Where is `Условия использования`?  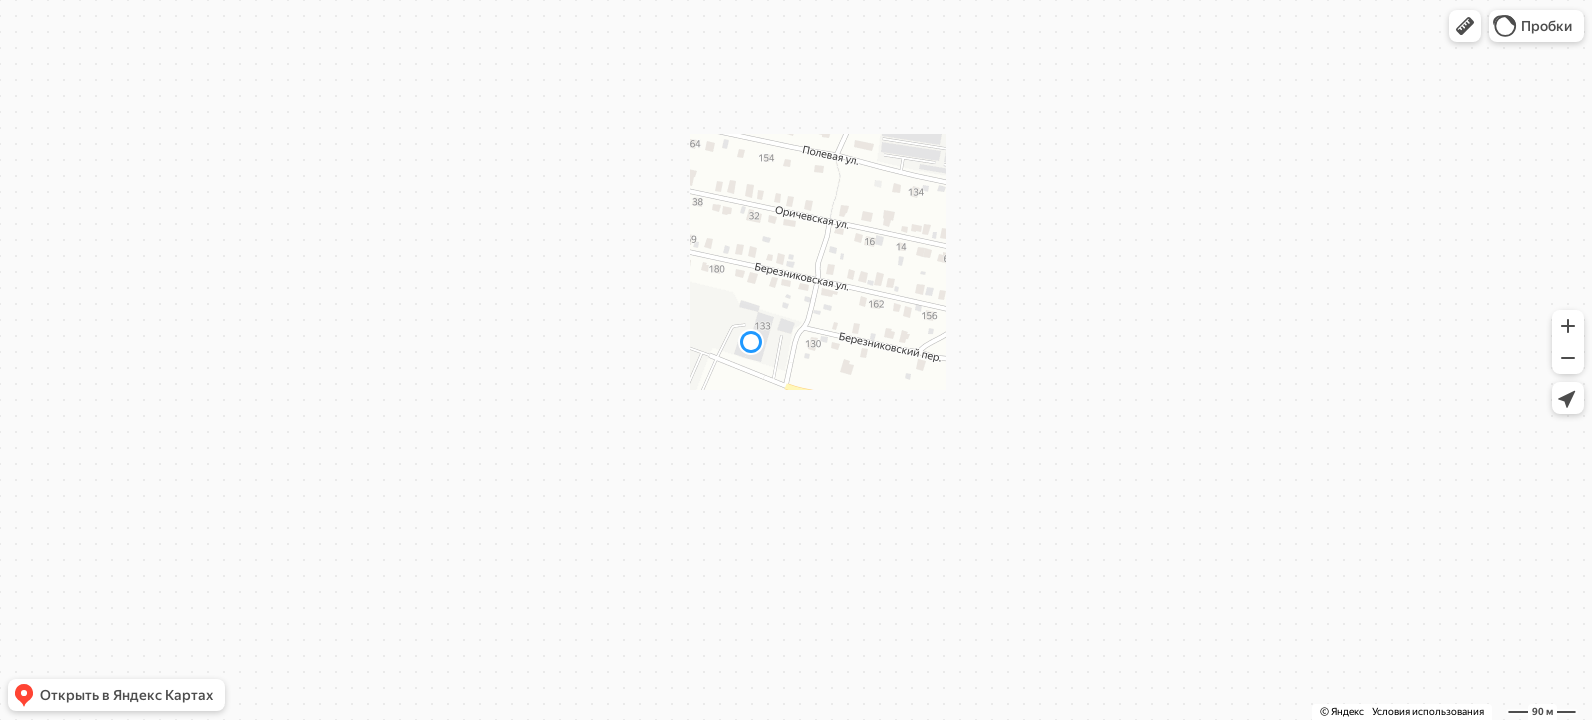 Условия использования is located at coordinates (1428, 711).